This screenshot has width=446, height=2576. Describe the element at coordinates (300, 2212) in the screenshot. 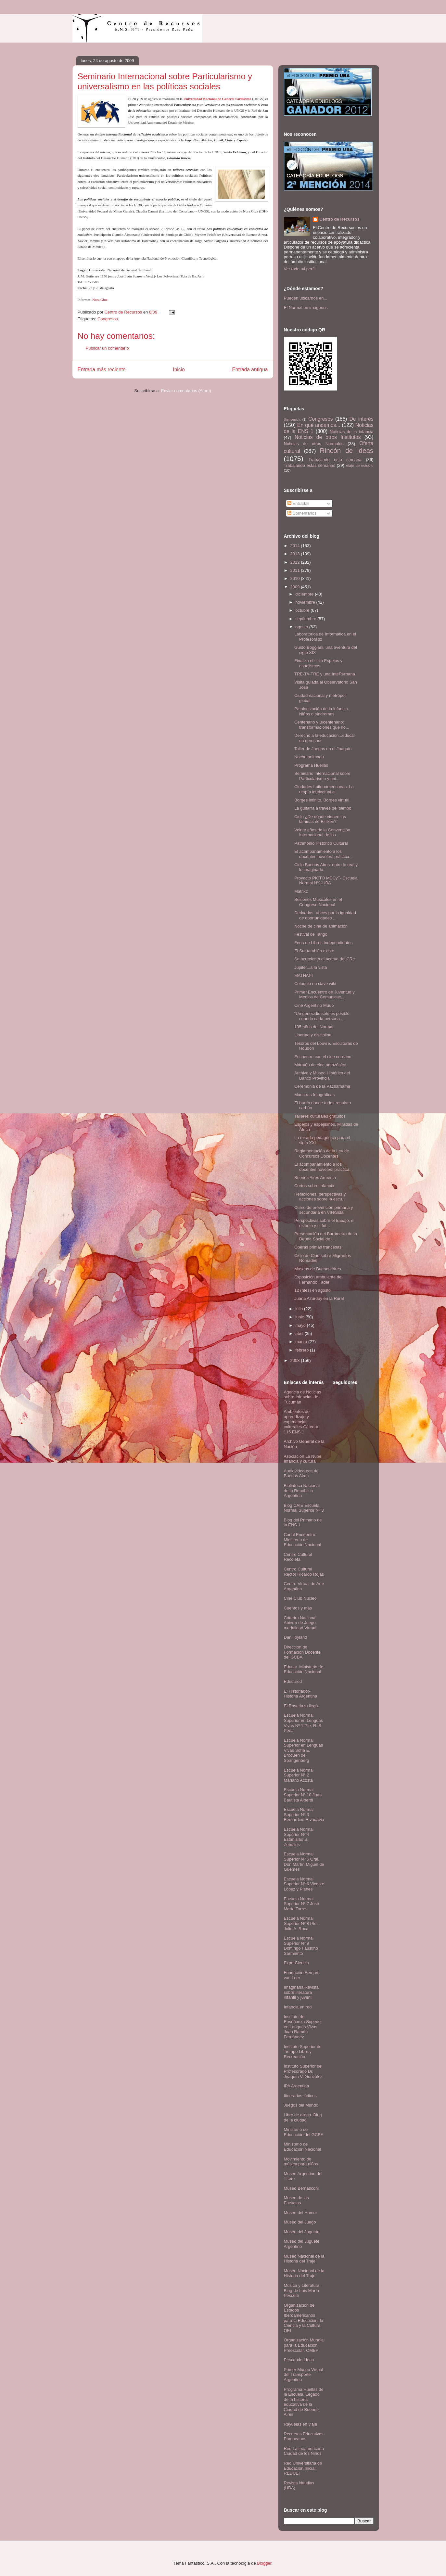

I see `Museo del Humor` at that location.